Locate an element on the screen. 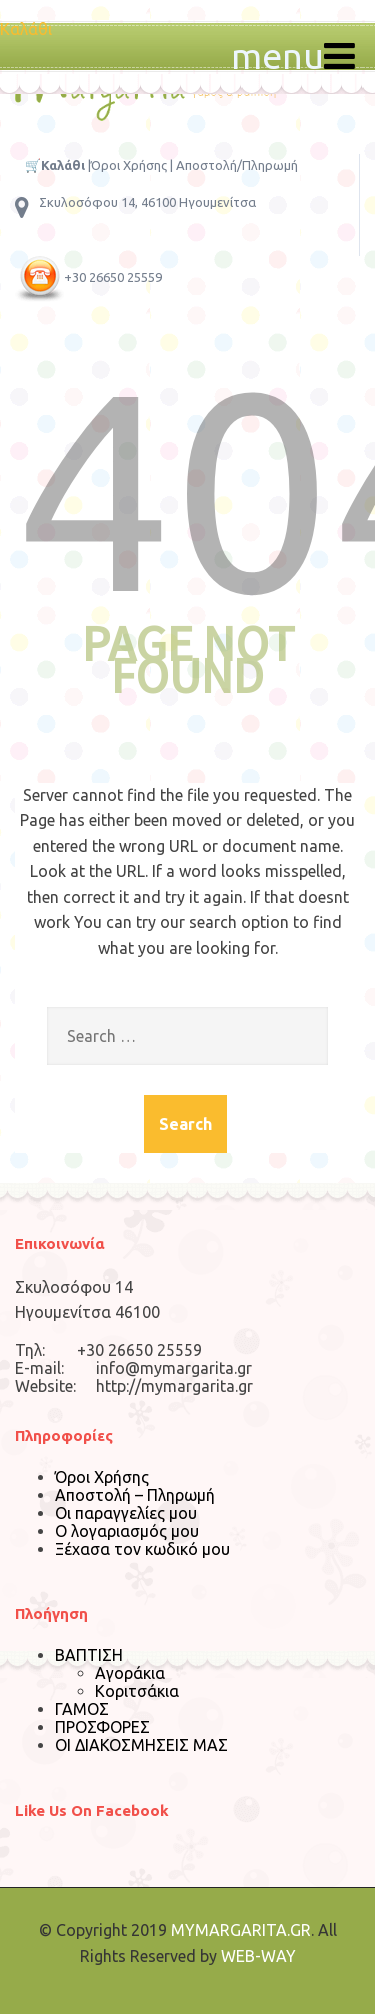 The height and width of the screenshot is (2014, 375). MYMARGARITA.GR is located at coordinates (241, 1930).